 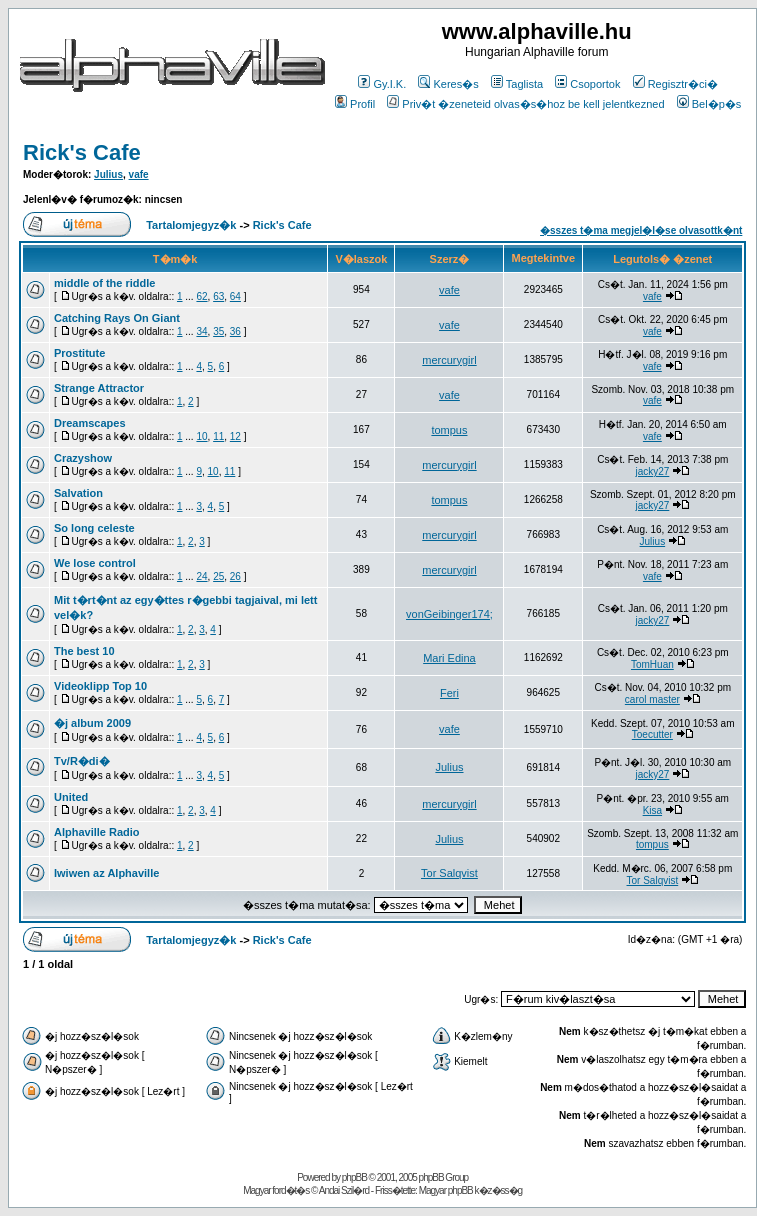 What do you see at coordinates (471, 1190) in the screenshot?
I see `Magyar phpBB k�z�ss�g` at bounding box center [471, 1190].